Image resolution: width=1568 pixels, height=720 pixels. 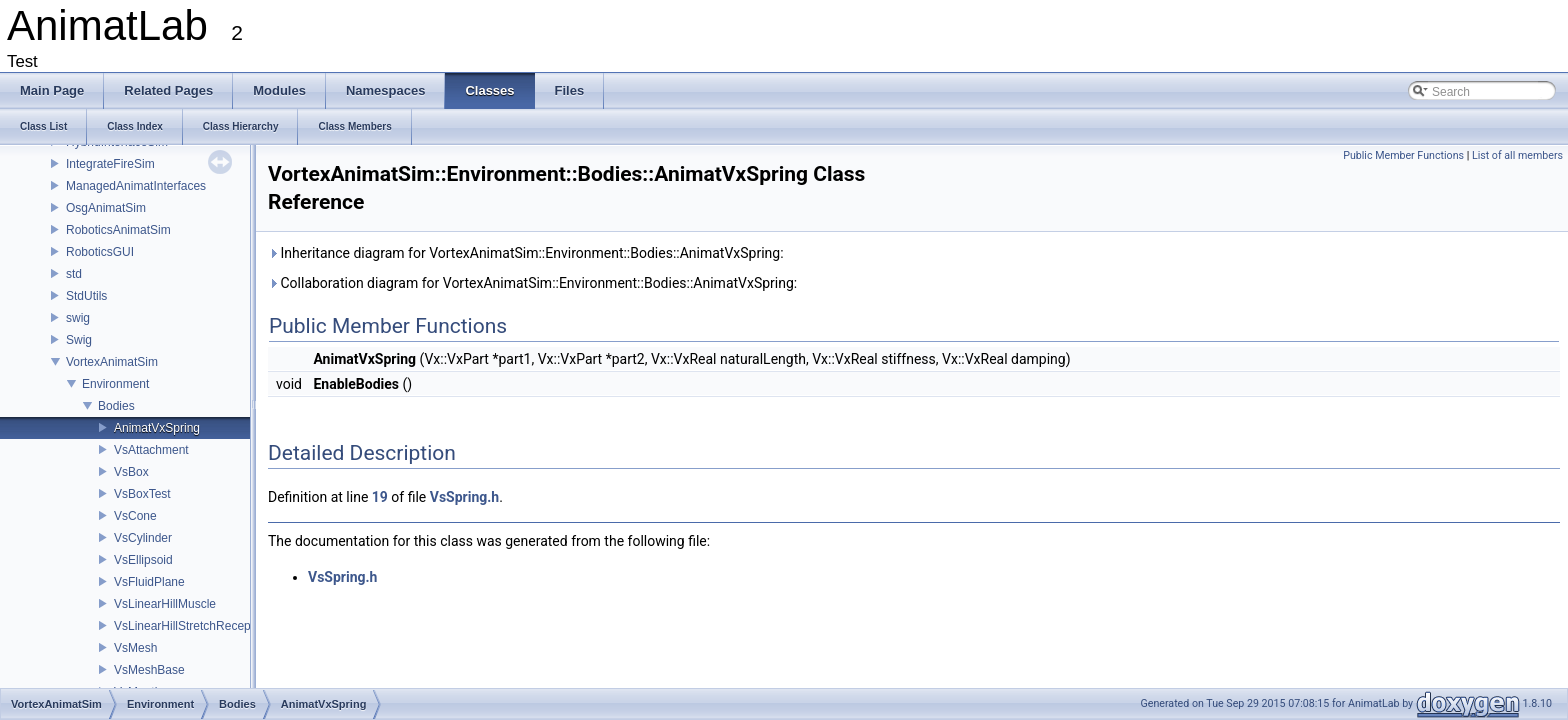 I want to click on 19, so click(x=380, y=497).